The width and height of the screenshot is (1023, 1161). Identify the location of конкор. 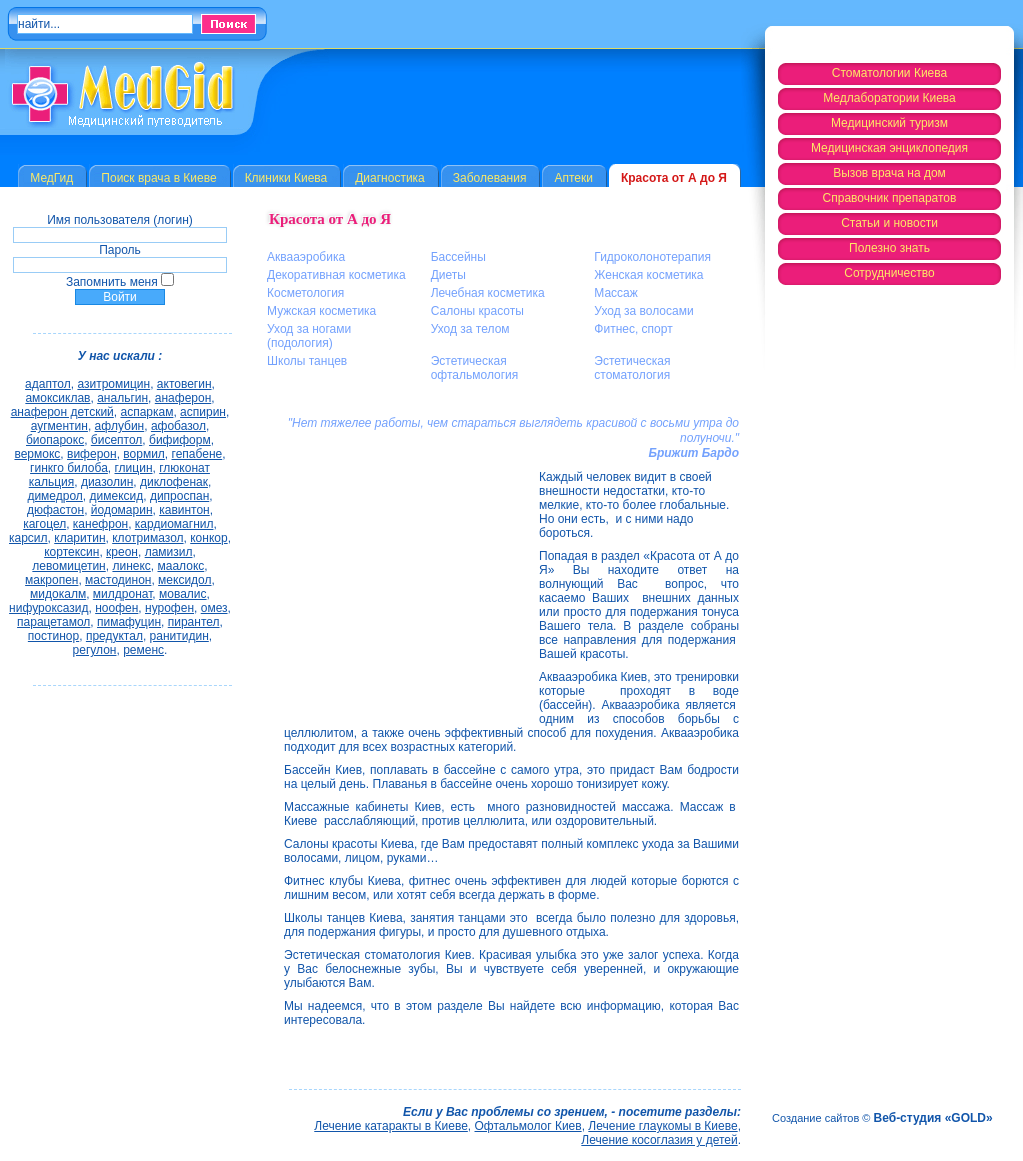
(208, 538).